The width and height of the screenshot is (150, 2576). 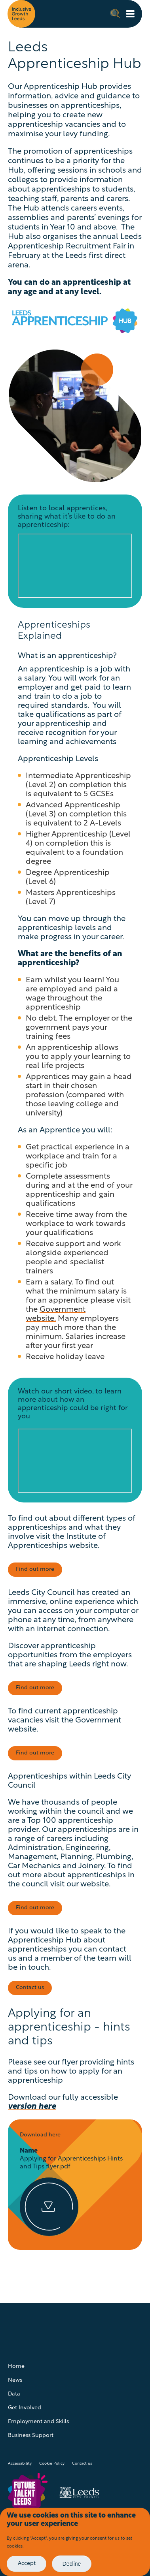 I want to click on Contact us, so click(x=82, y=2463).